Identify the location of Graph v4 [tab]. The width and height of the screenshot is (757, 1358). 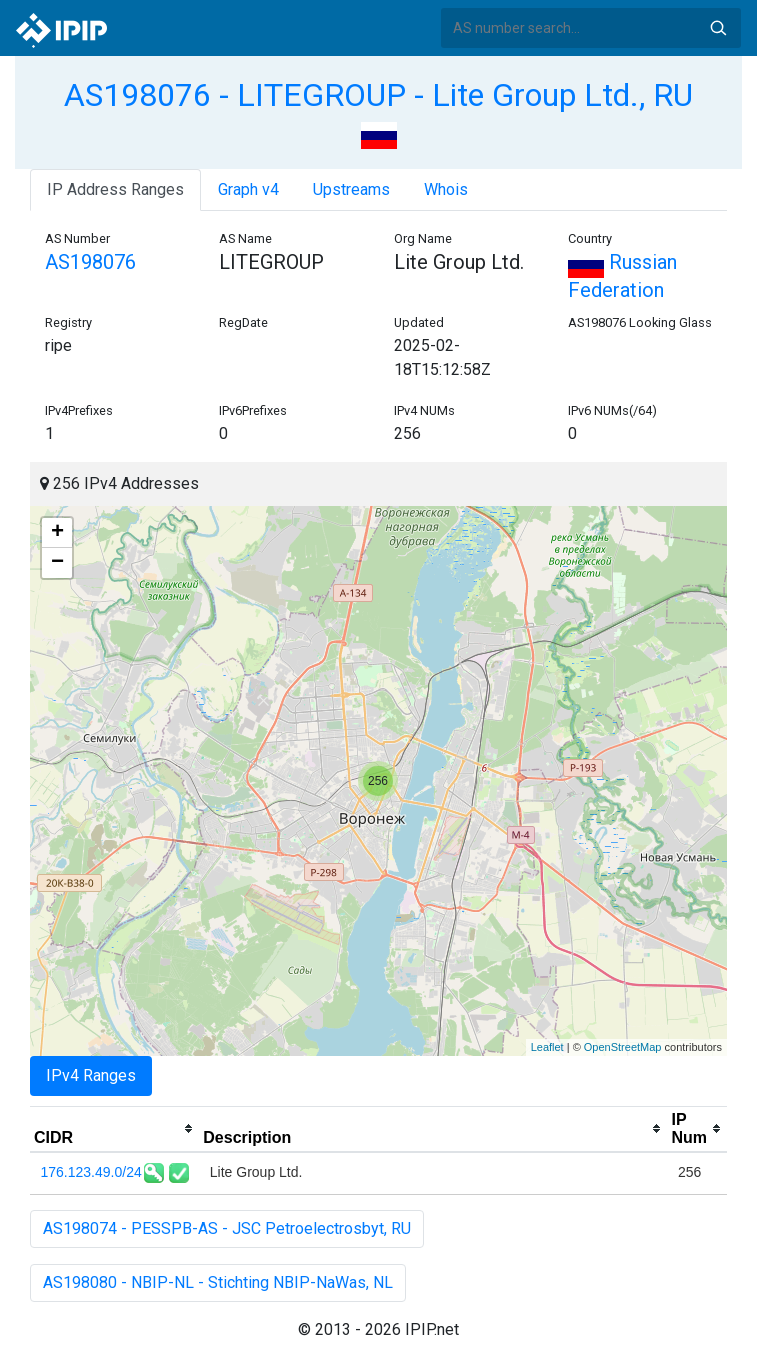
(248, 189).